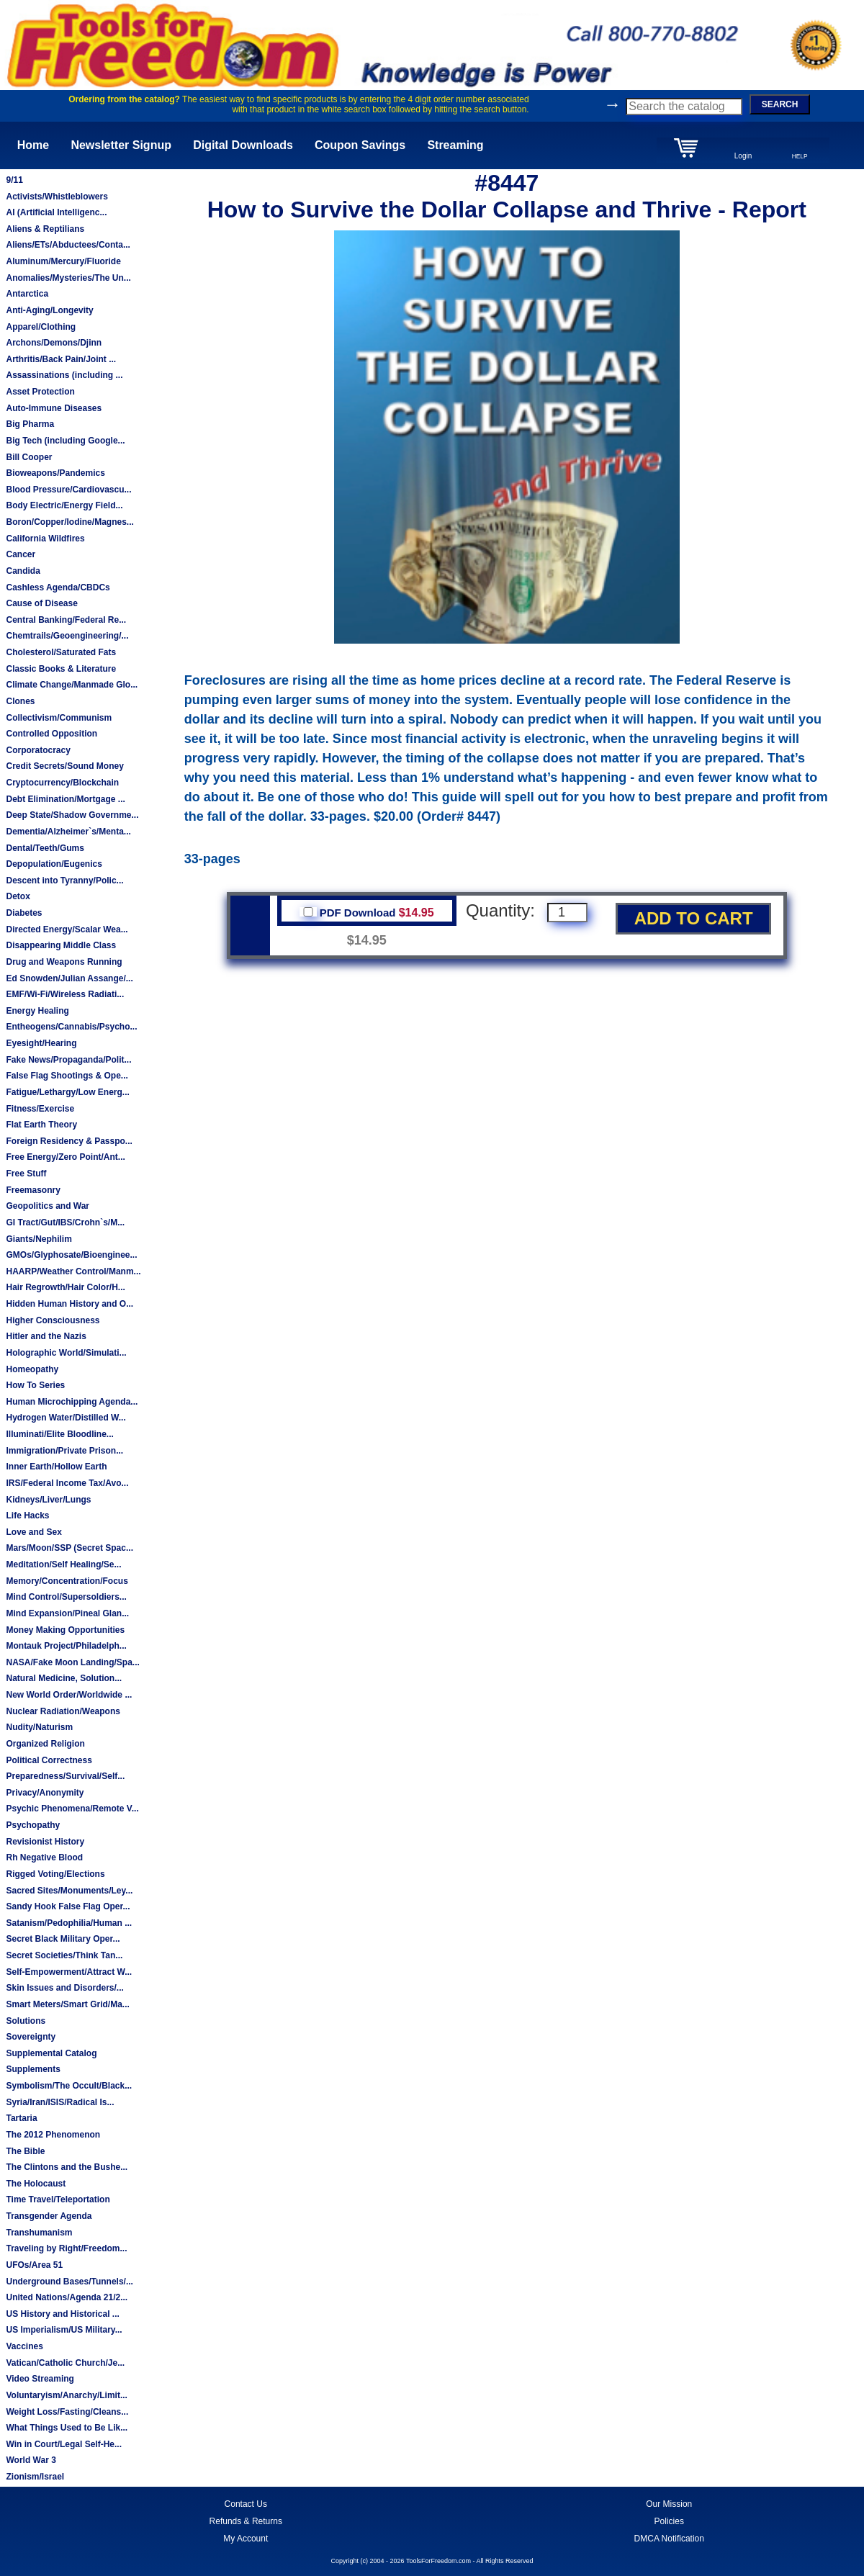 This screenshot has height=2576, width=864. What do you see at coordinates (66, 620) in the screenshot?
I see `Central Banking/Federal Re...` at bounding box center [66, 620].